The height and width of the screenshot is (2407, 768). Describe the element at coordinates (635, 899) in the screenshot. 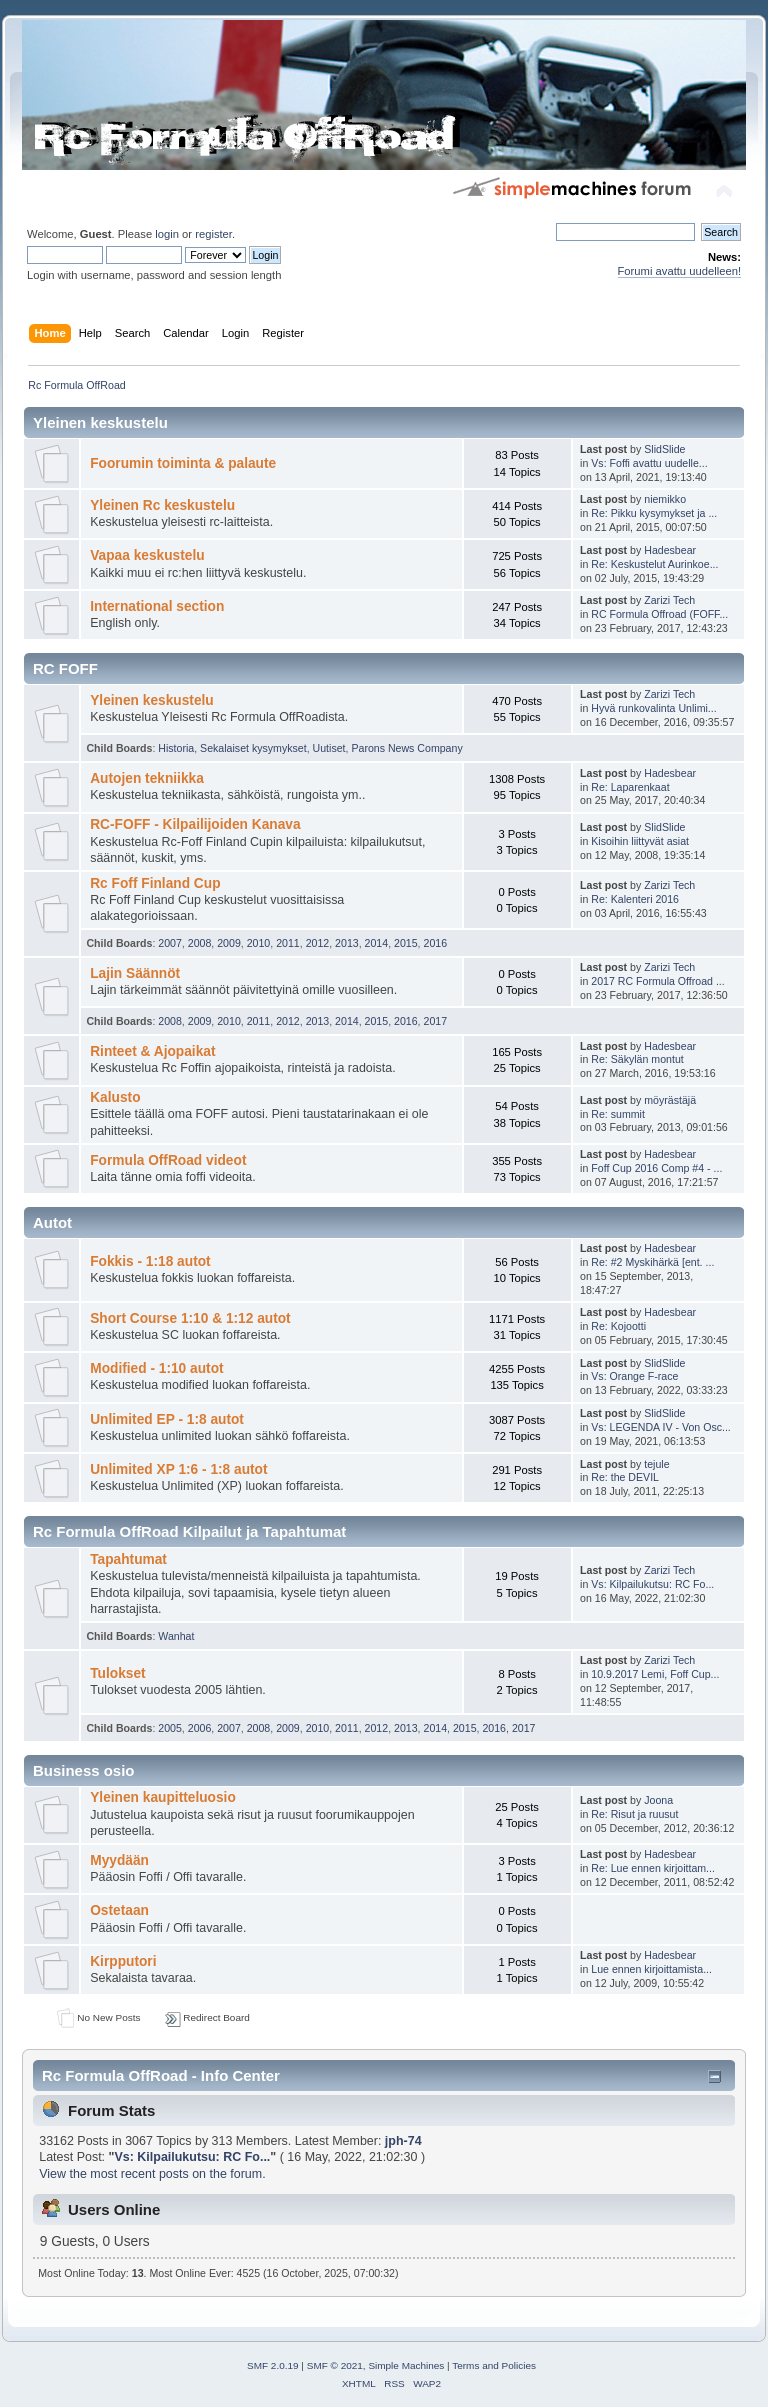

I see `Re: Kalenteri 2016` at that location.